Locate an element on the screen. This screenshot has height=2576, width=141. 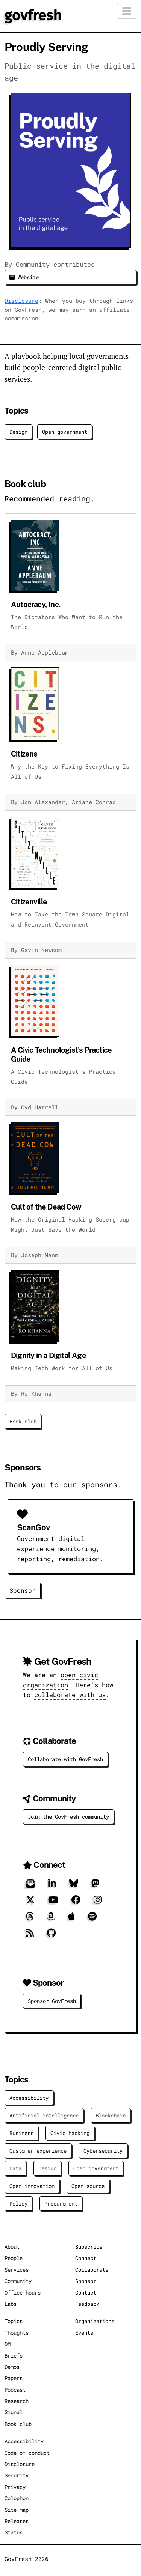
Thoughts is located at coordinates (17, 2332).